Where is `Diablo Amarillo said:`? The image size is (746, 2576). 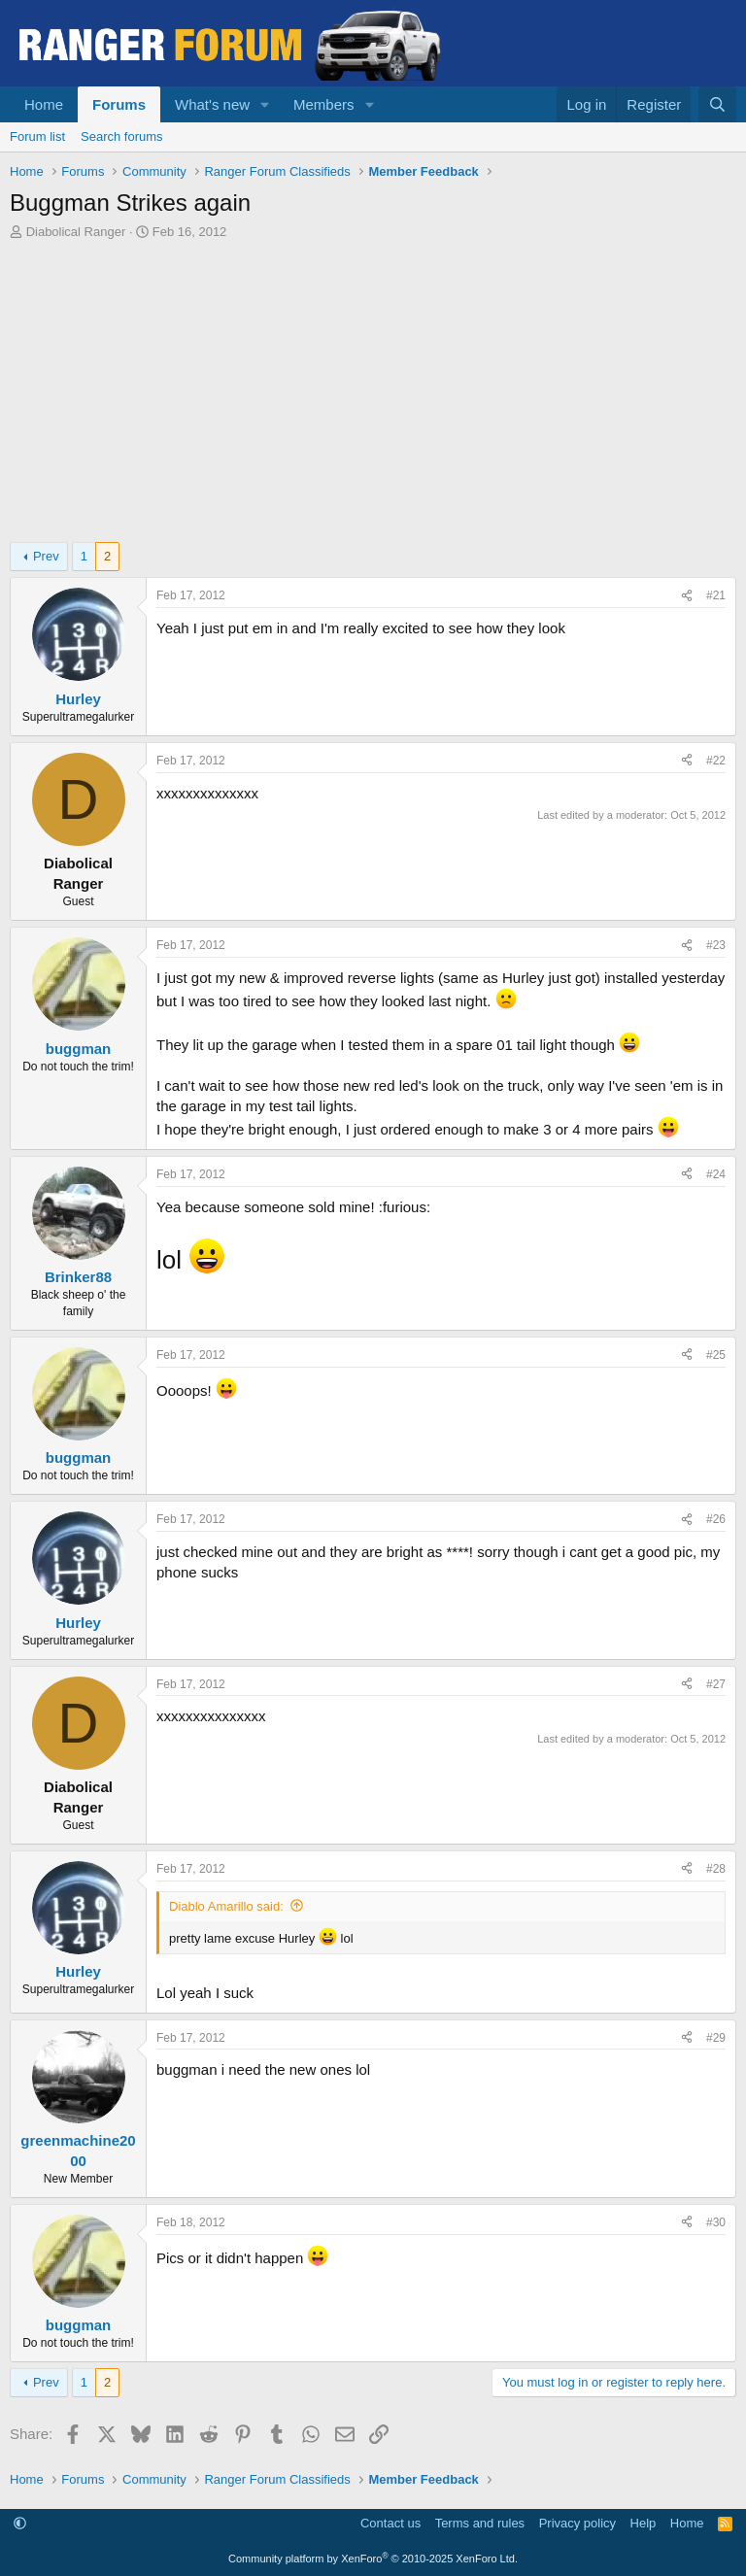
Diablo Amarillo said: is located at coordinates (226, 1906).